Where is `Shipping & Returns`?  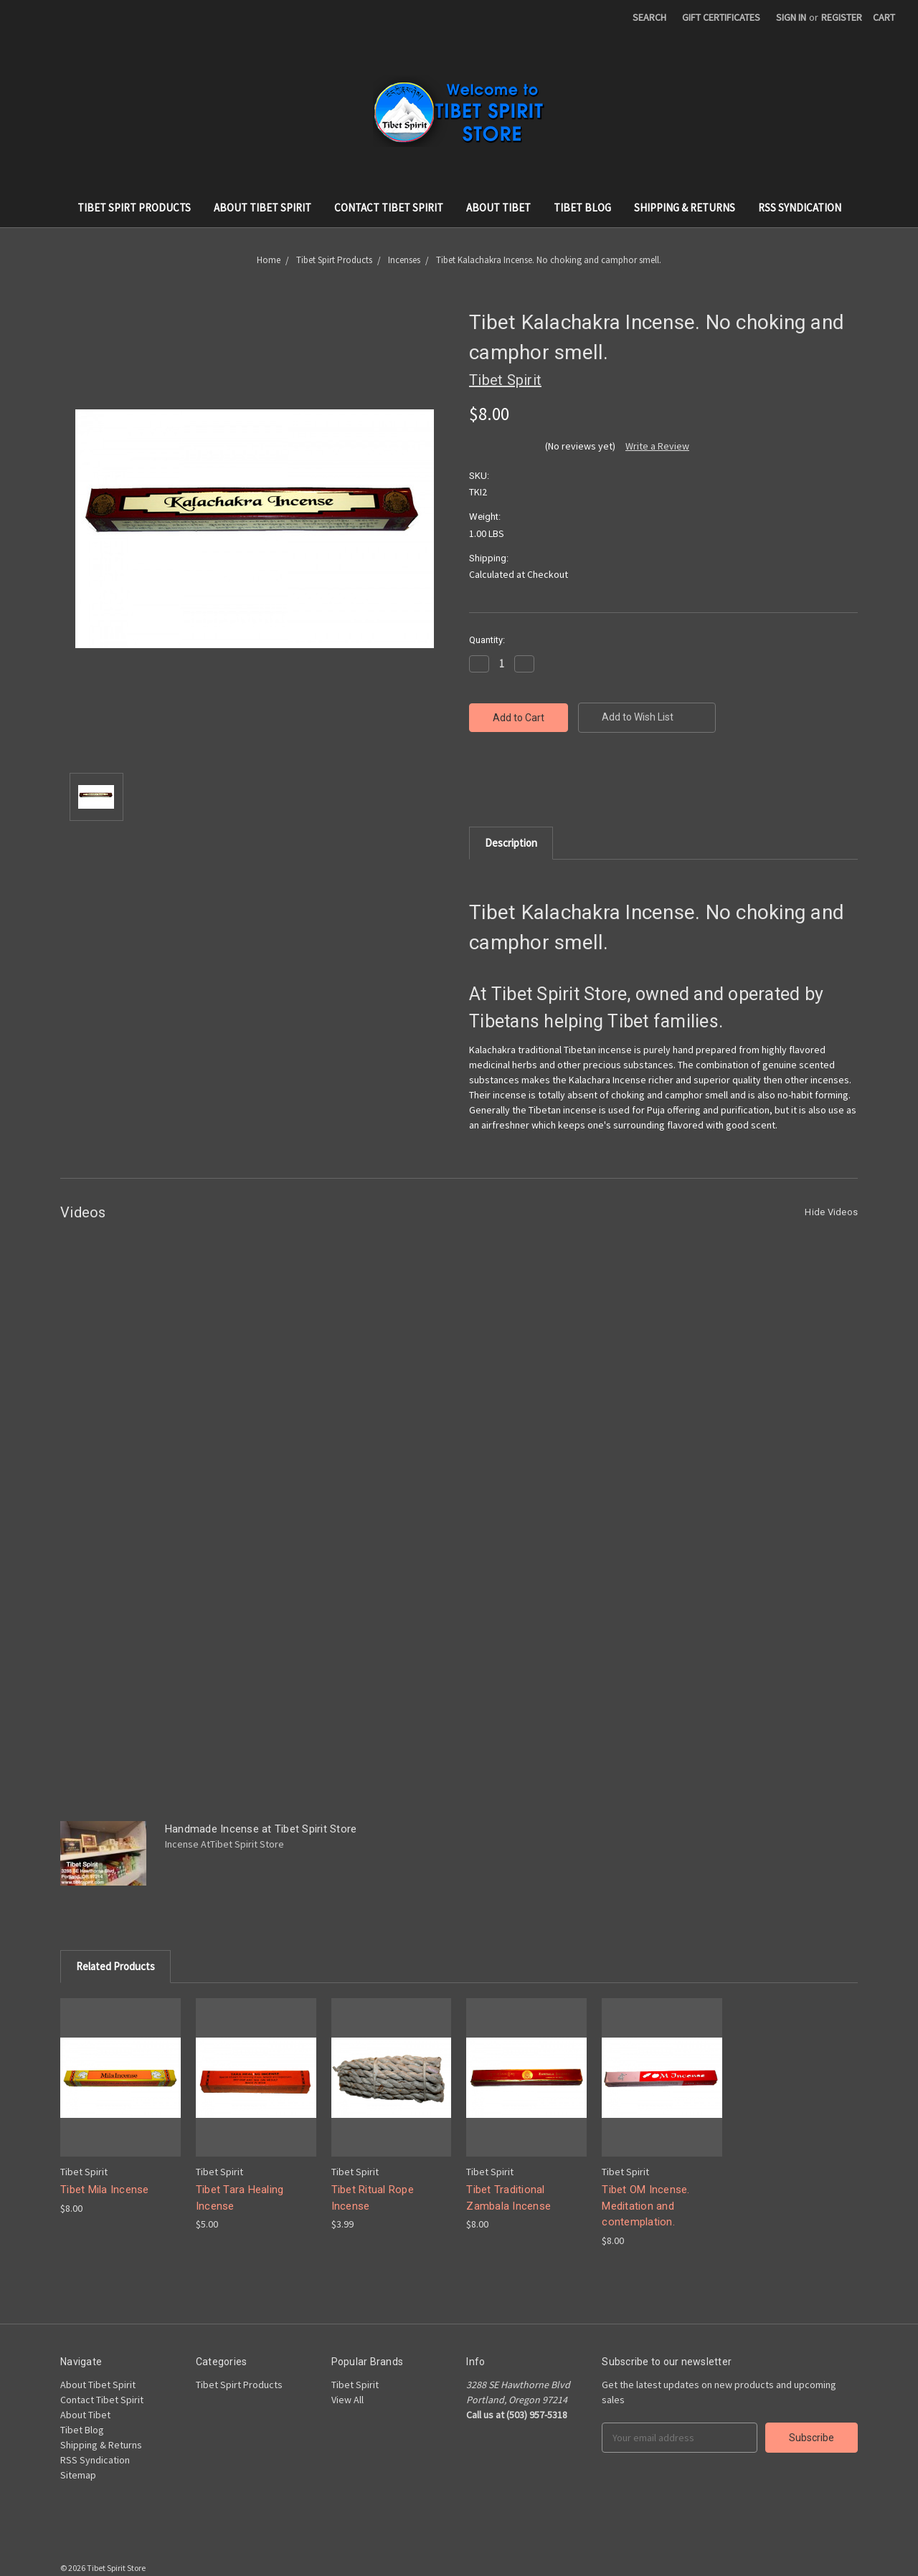 Shipping & Returns is located at coordinates (684, 207).